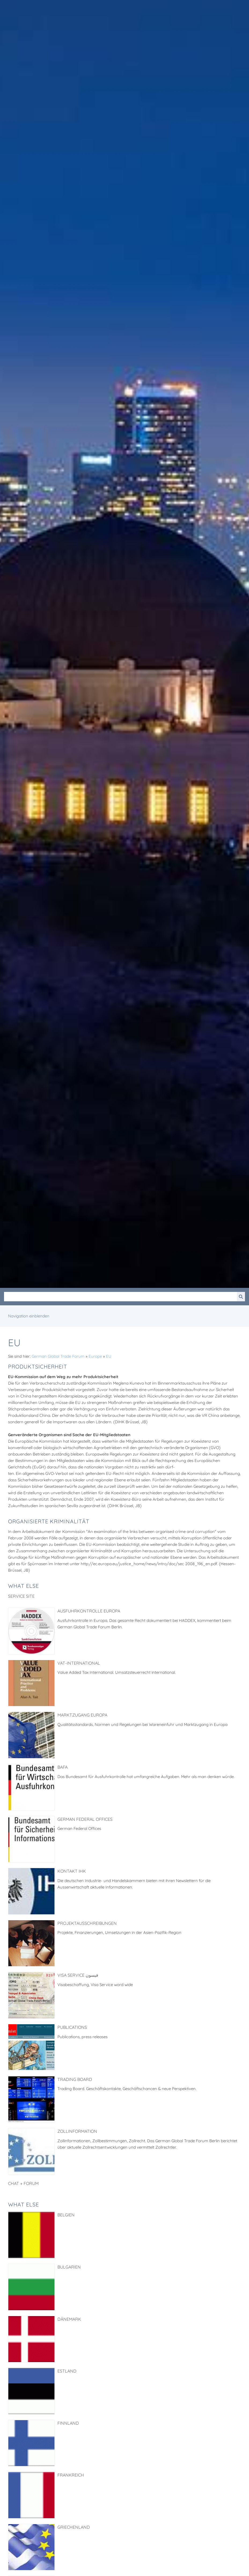  What do you see at coordinates (78, 1663) in the screenshot?
I see `VAT-International` at bounding box center [78, 1663].